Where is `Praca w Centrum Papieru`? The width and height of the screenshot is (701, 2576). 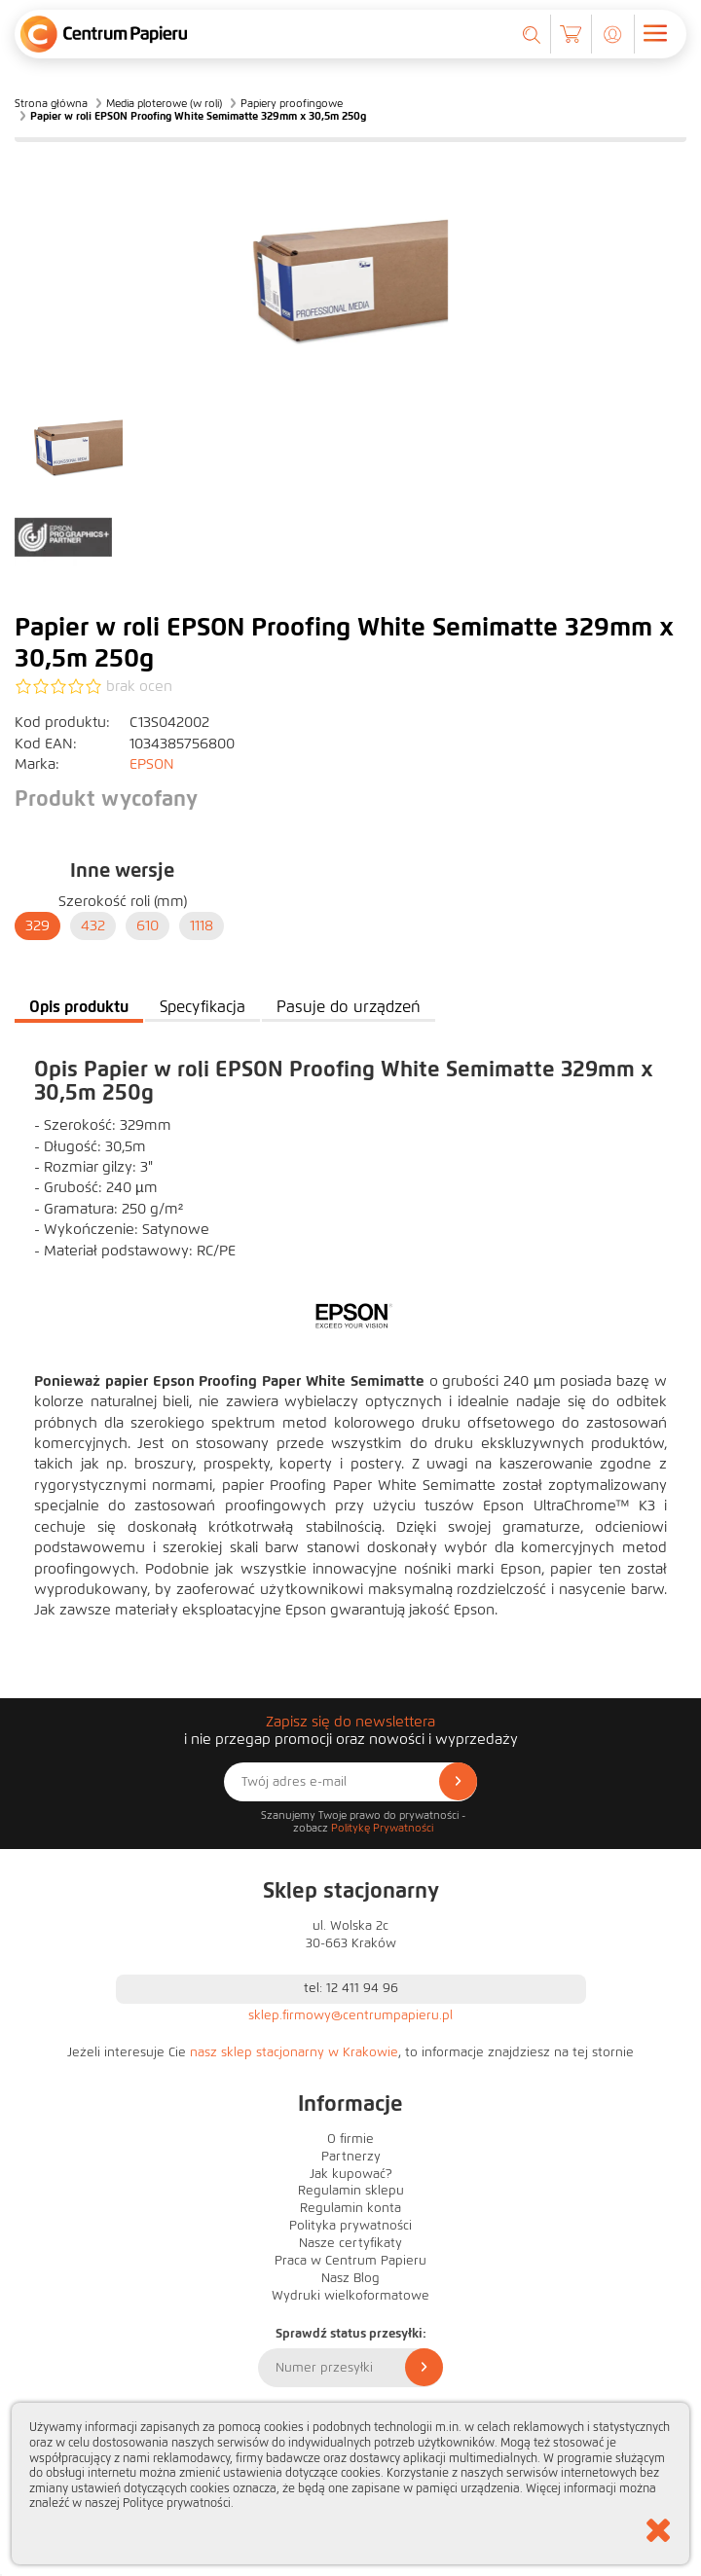 Praca w Centrum Papieru is located at coordinates (350, 2260).